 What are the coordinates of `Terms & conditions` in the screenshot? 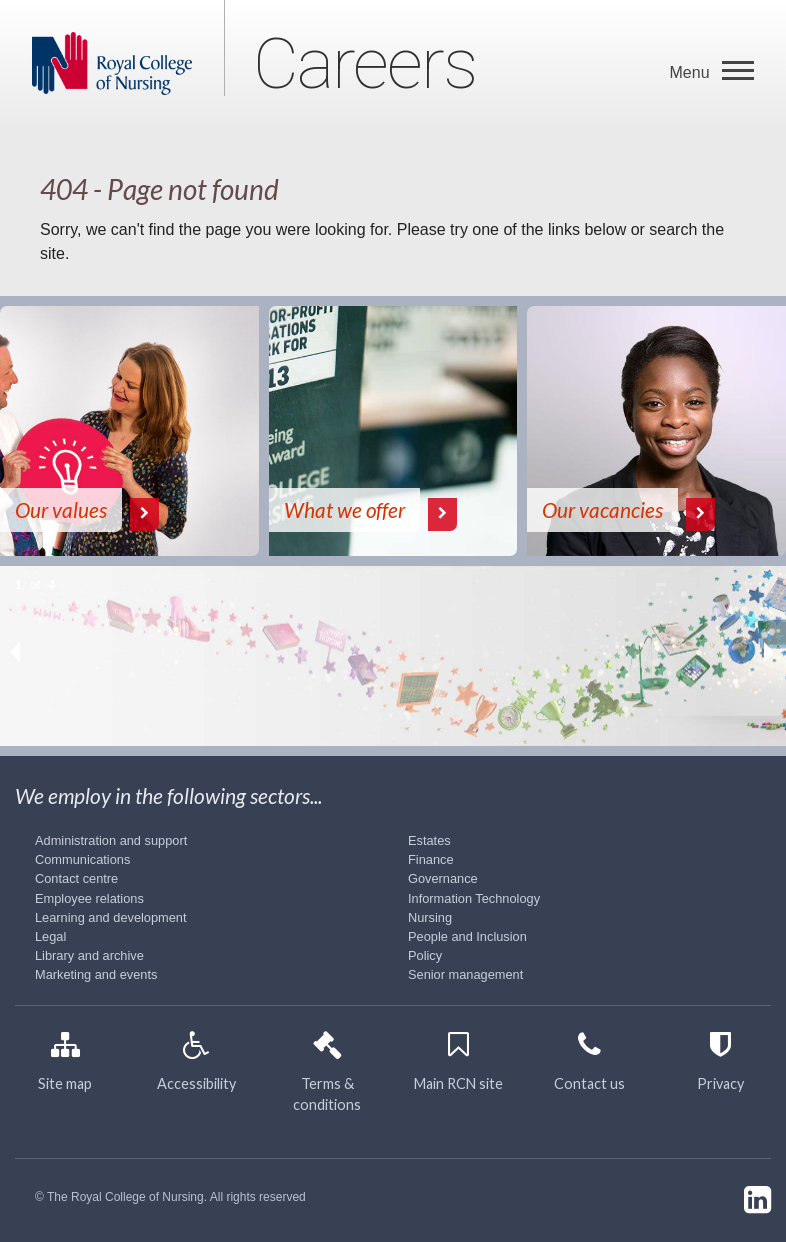 It's located at (327, 1077).